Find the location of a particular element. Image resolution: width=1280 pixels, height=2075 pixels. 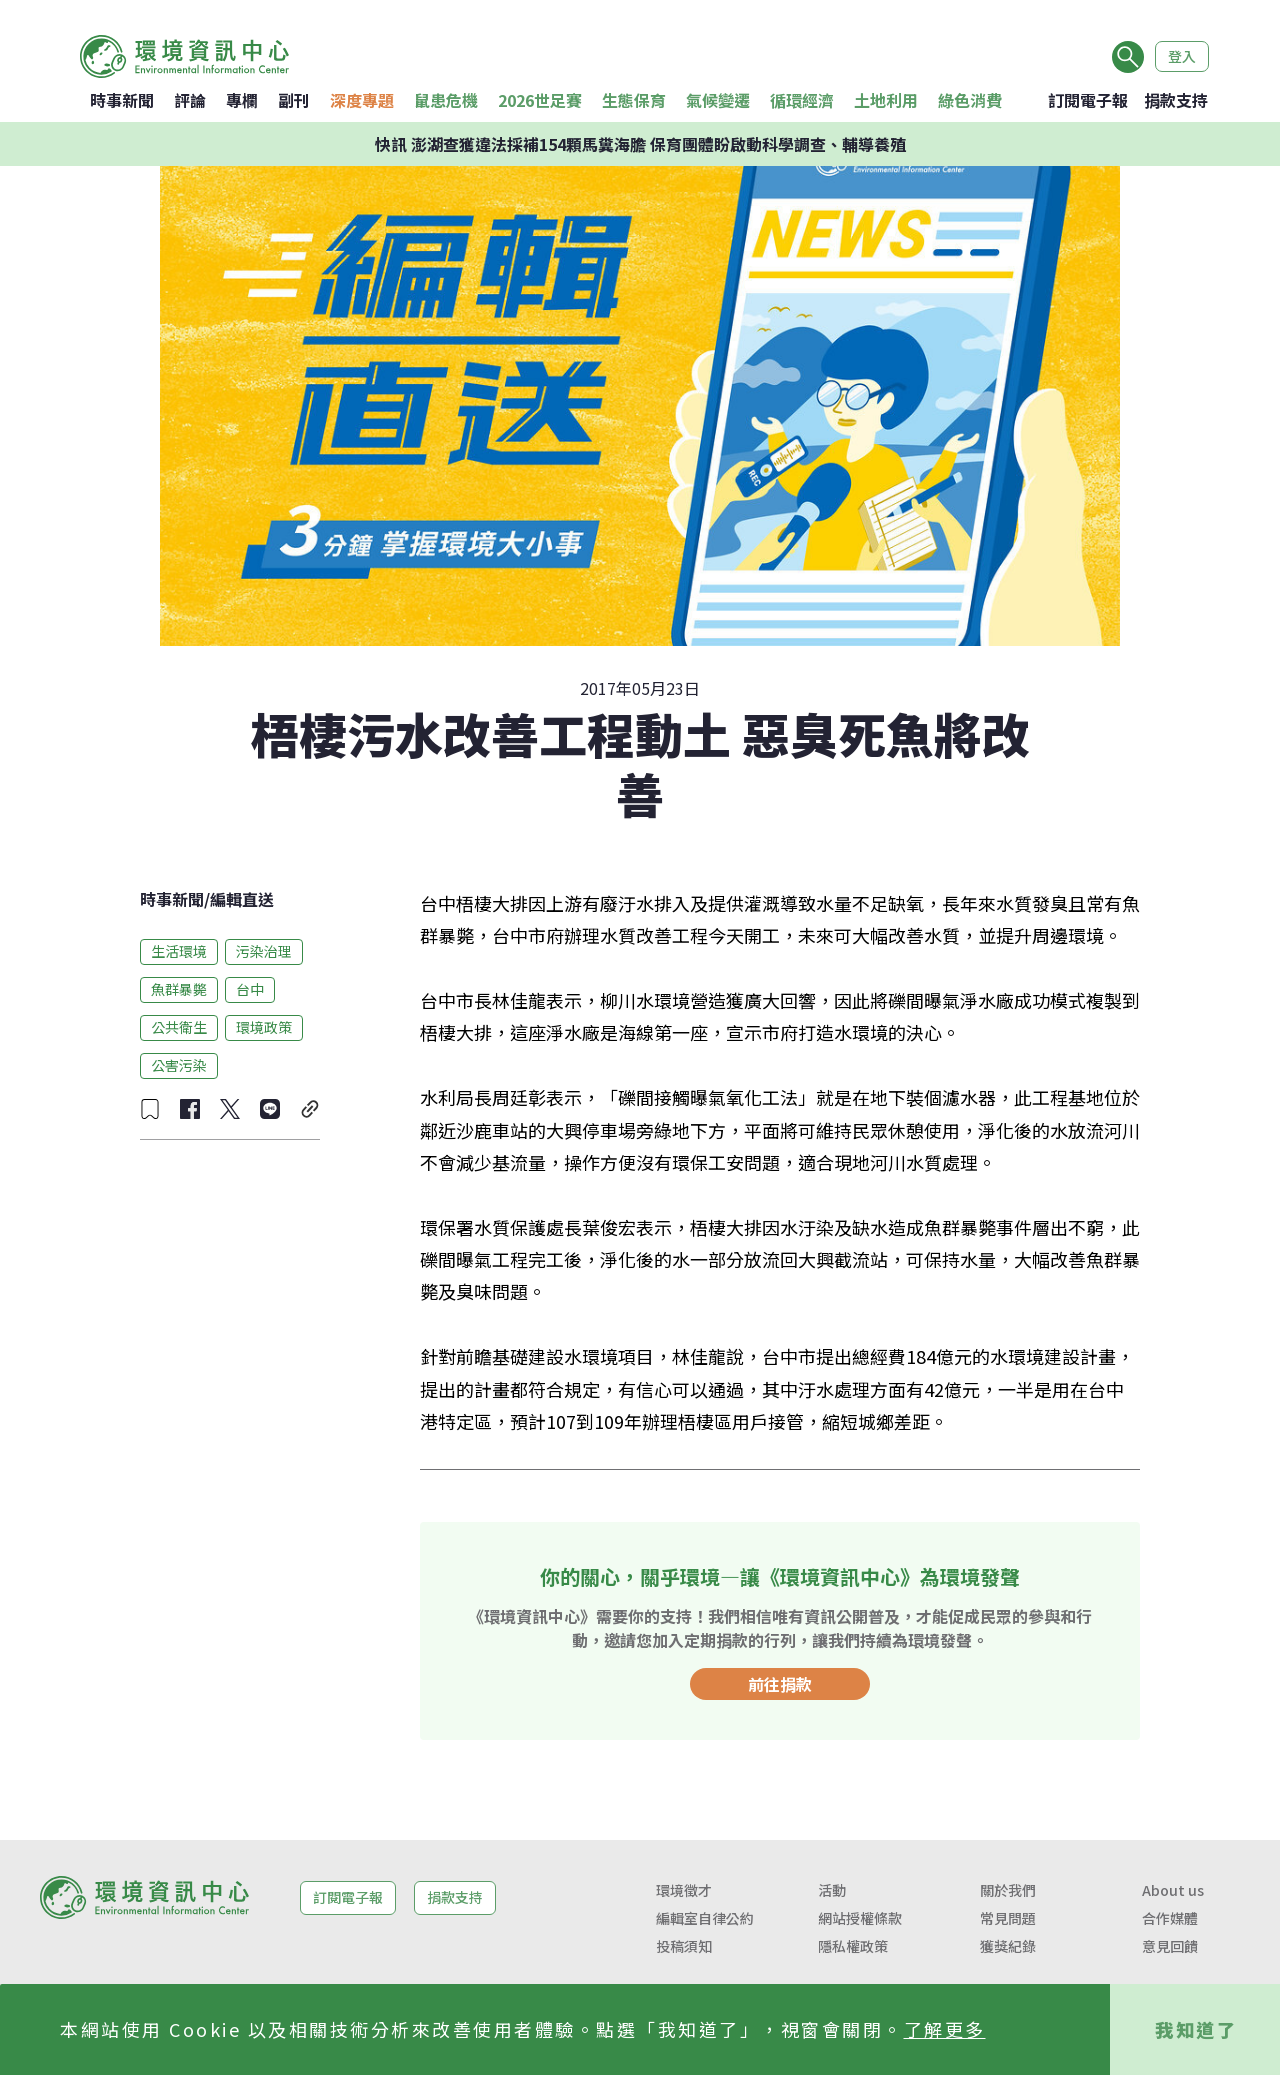

公共衛生 is located at coordinates (179, 1027).